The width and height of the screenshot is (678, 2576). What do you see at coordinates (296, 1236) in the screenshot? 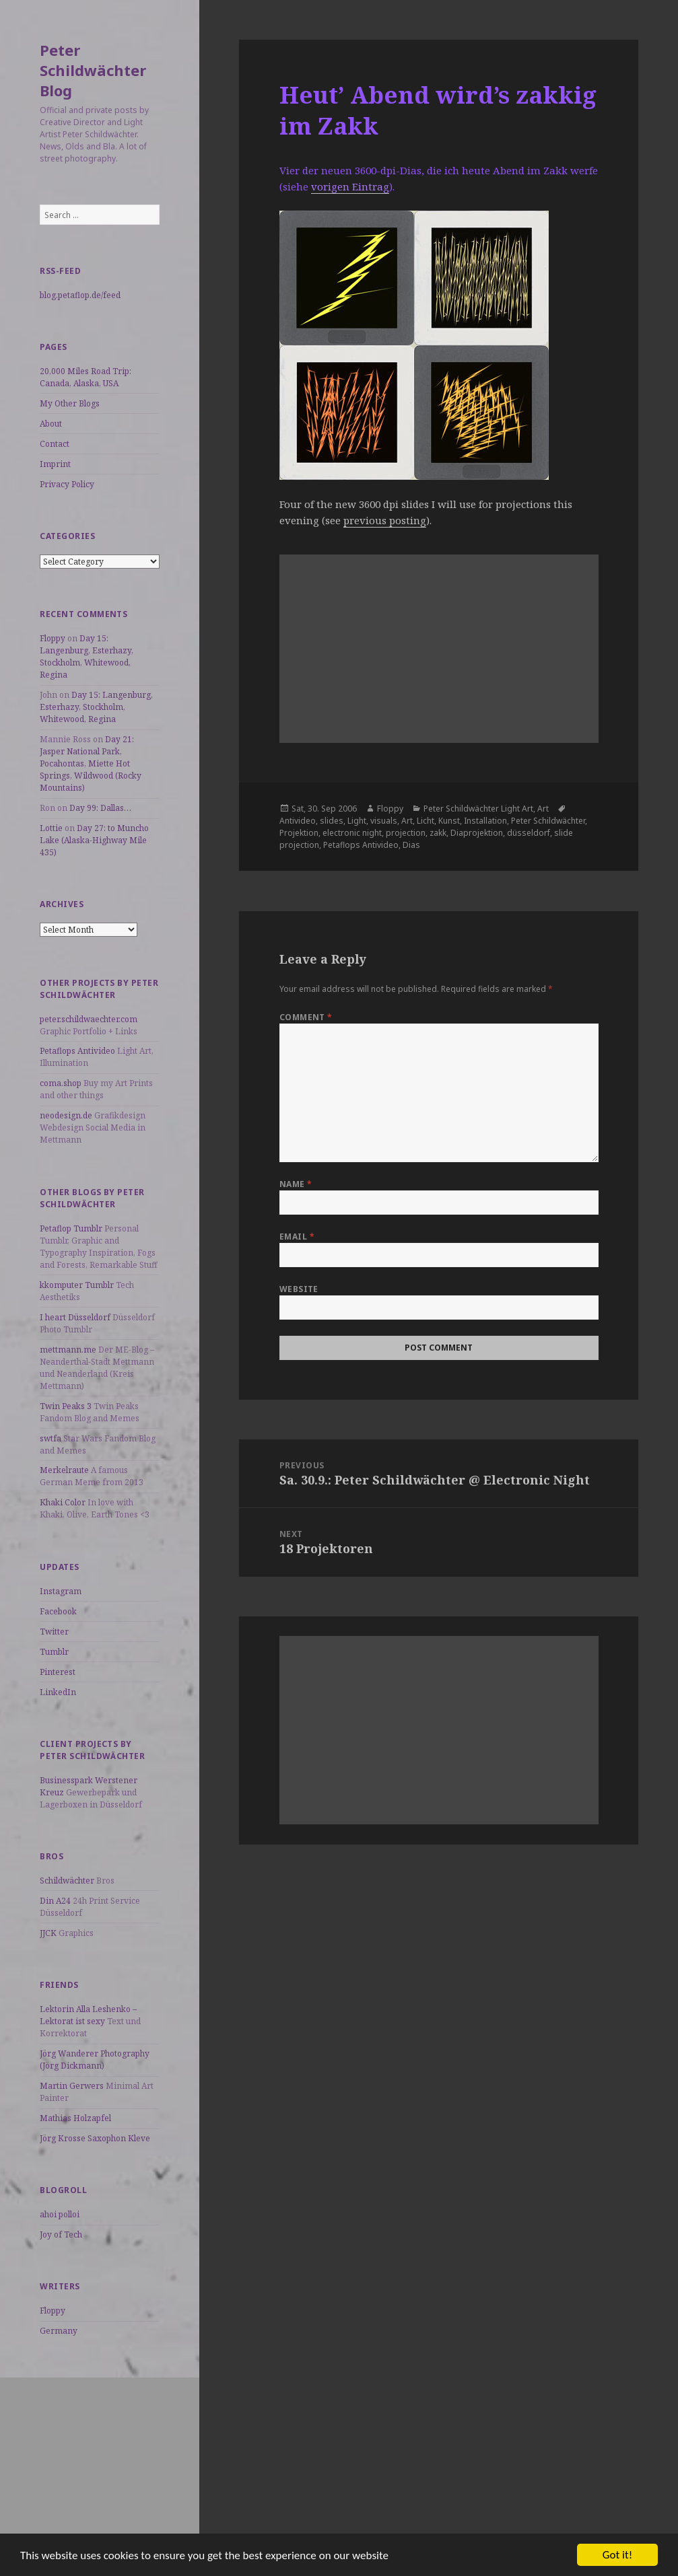
I see `Email` at bounding box center [296, 1236].